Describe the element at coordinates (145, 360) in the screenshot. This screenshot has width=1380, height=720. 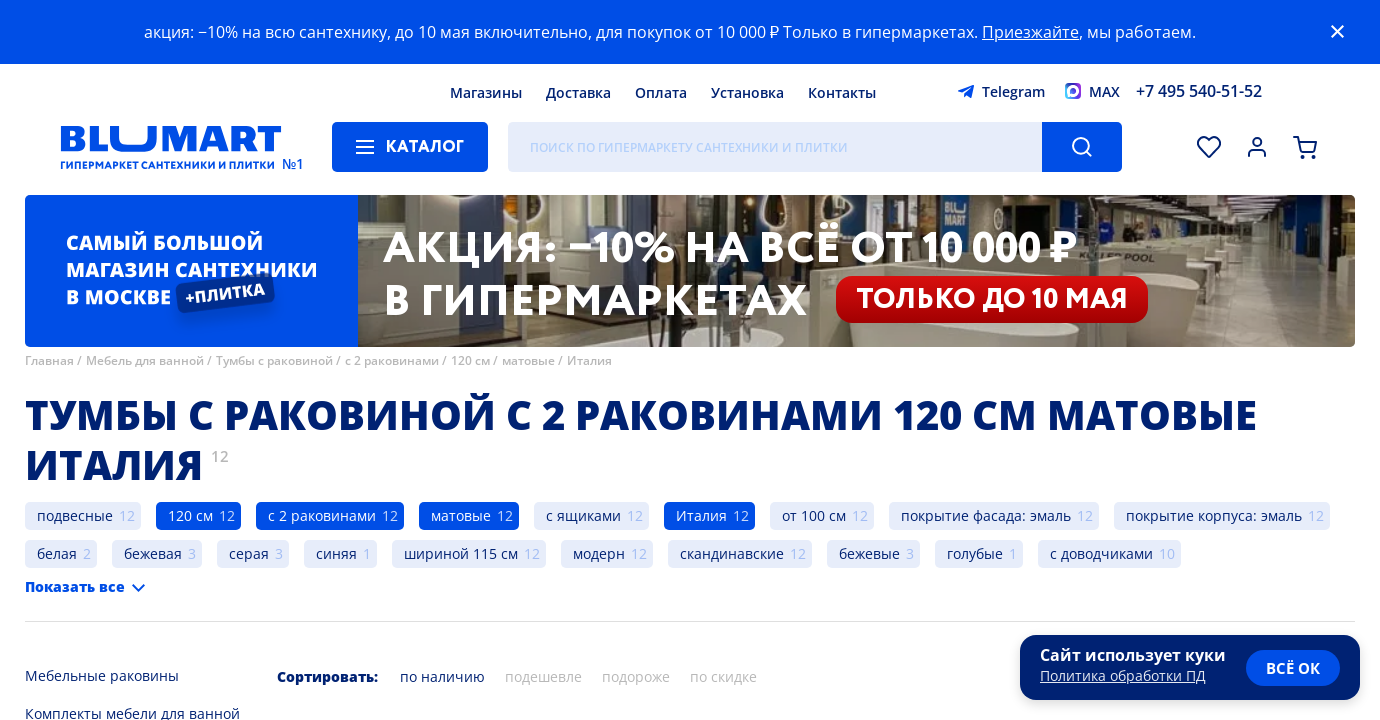
I see `Мебель для ванной` at that location.